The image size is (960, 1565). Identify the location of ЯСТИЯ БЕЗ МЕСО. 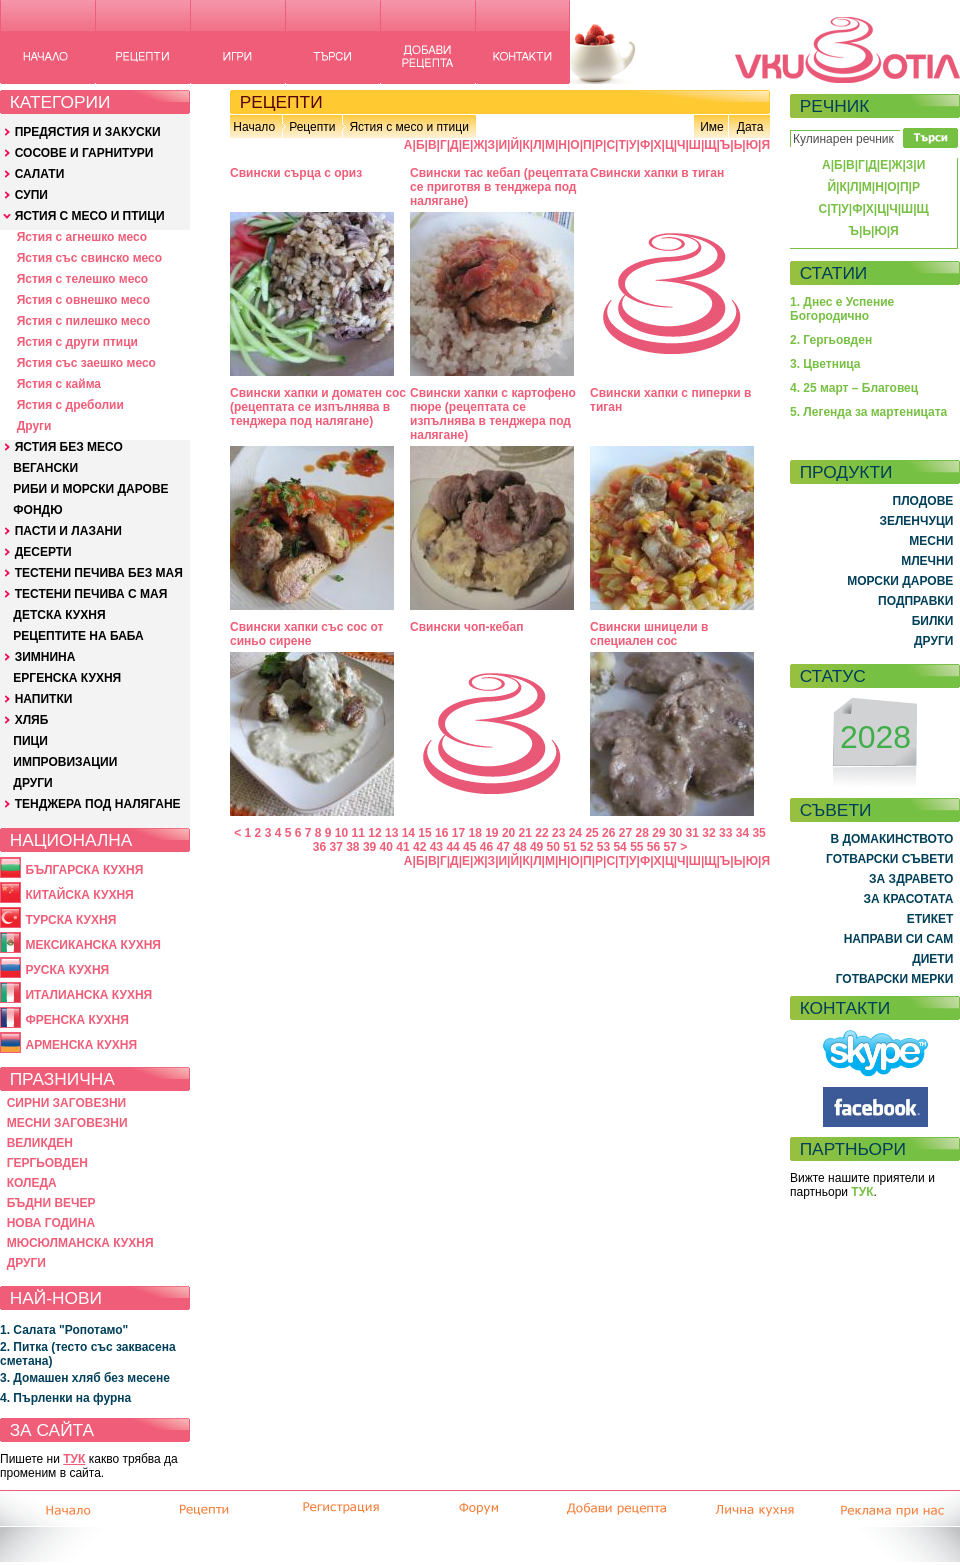
(69, 447).